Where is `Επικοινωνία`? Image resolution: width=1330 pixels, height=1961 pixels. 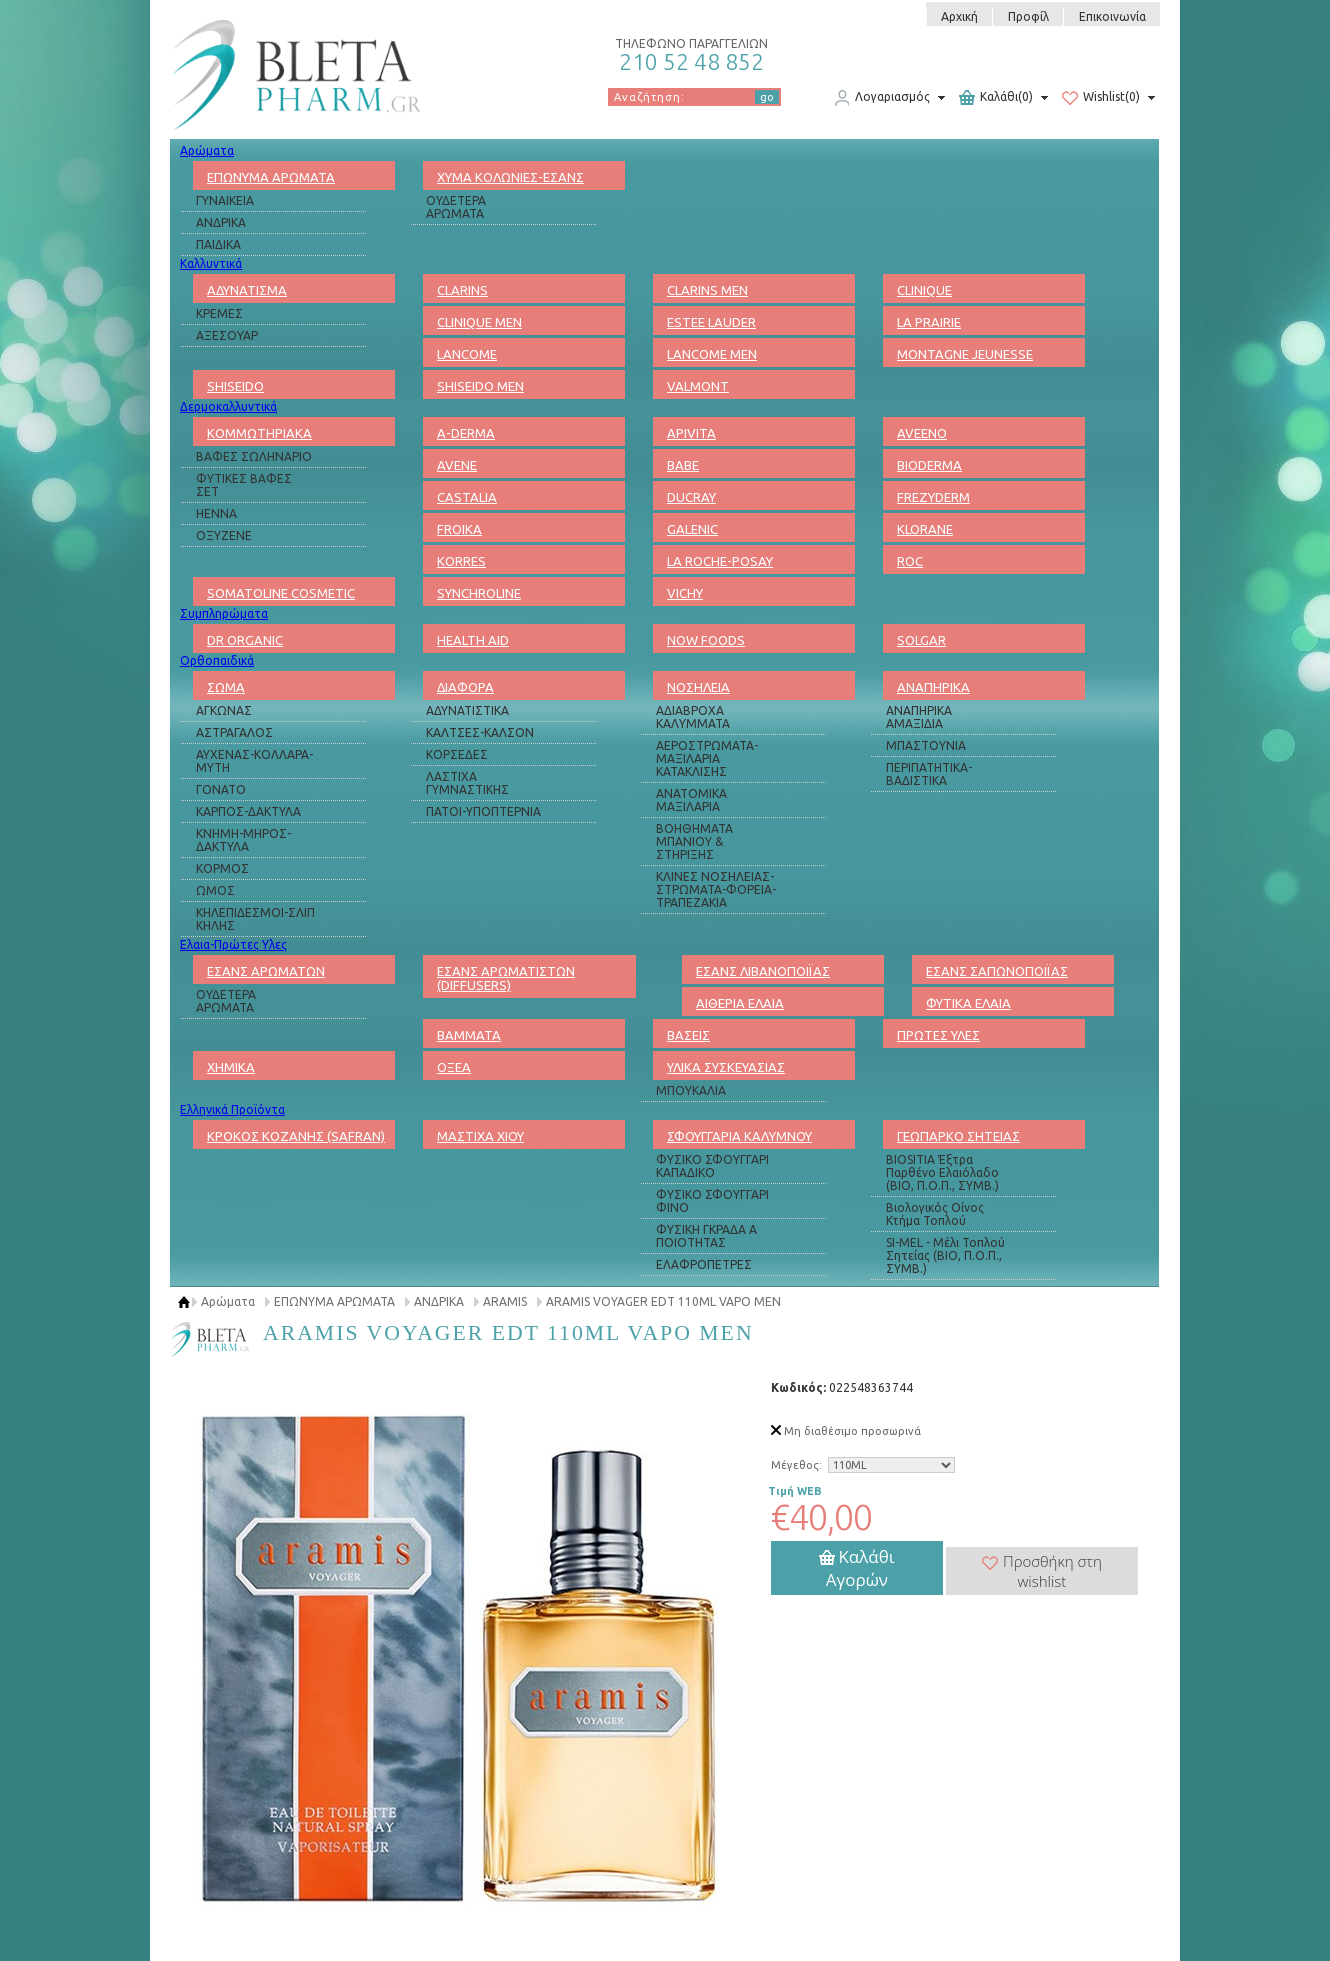
Επικοινωνία is located at coordinates (1112, 16).